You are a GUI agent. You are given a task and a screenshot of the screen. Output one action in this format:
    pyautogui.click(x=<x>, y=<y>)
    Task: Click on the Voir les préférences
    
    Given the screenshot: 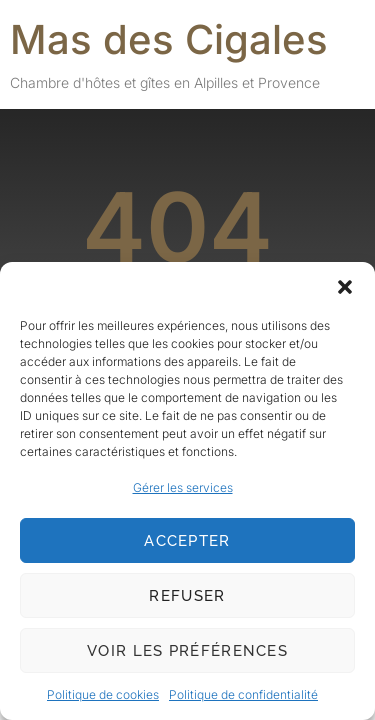 What is the action you would take?
    pyautogui.click(x=187, y=651)
    